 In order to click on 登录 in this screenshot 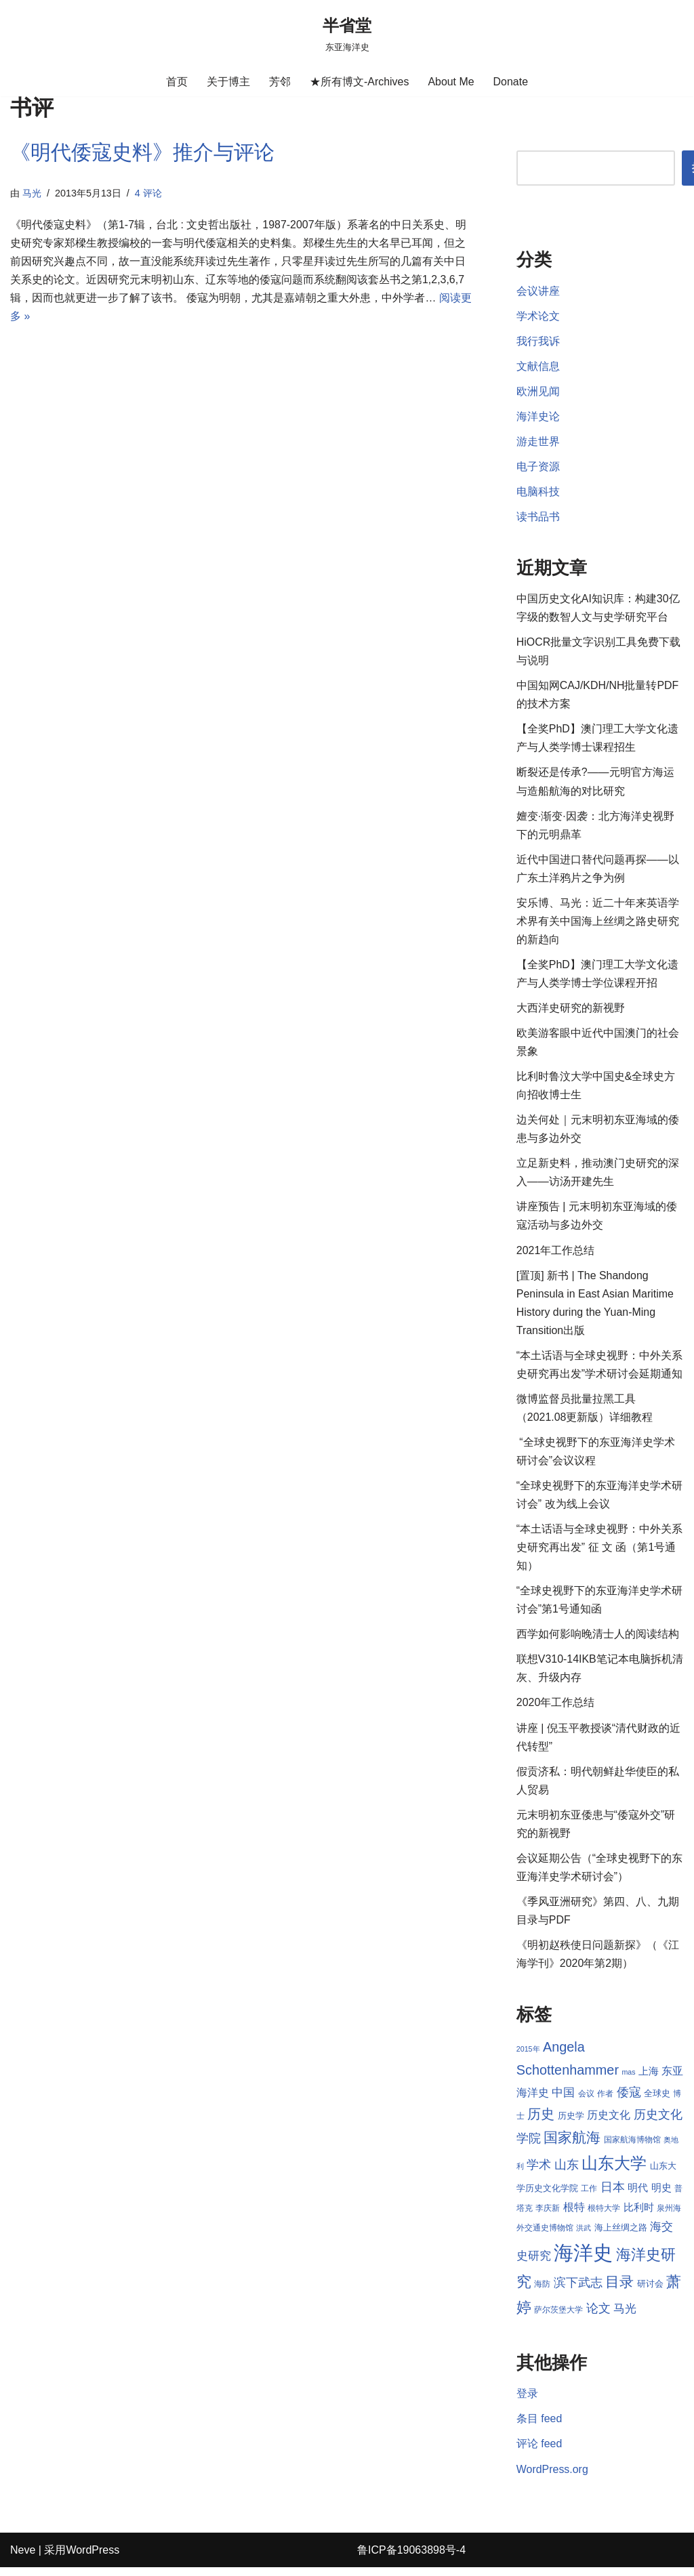, I will do `click(527, 2402)`.